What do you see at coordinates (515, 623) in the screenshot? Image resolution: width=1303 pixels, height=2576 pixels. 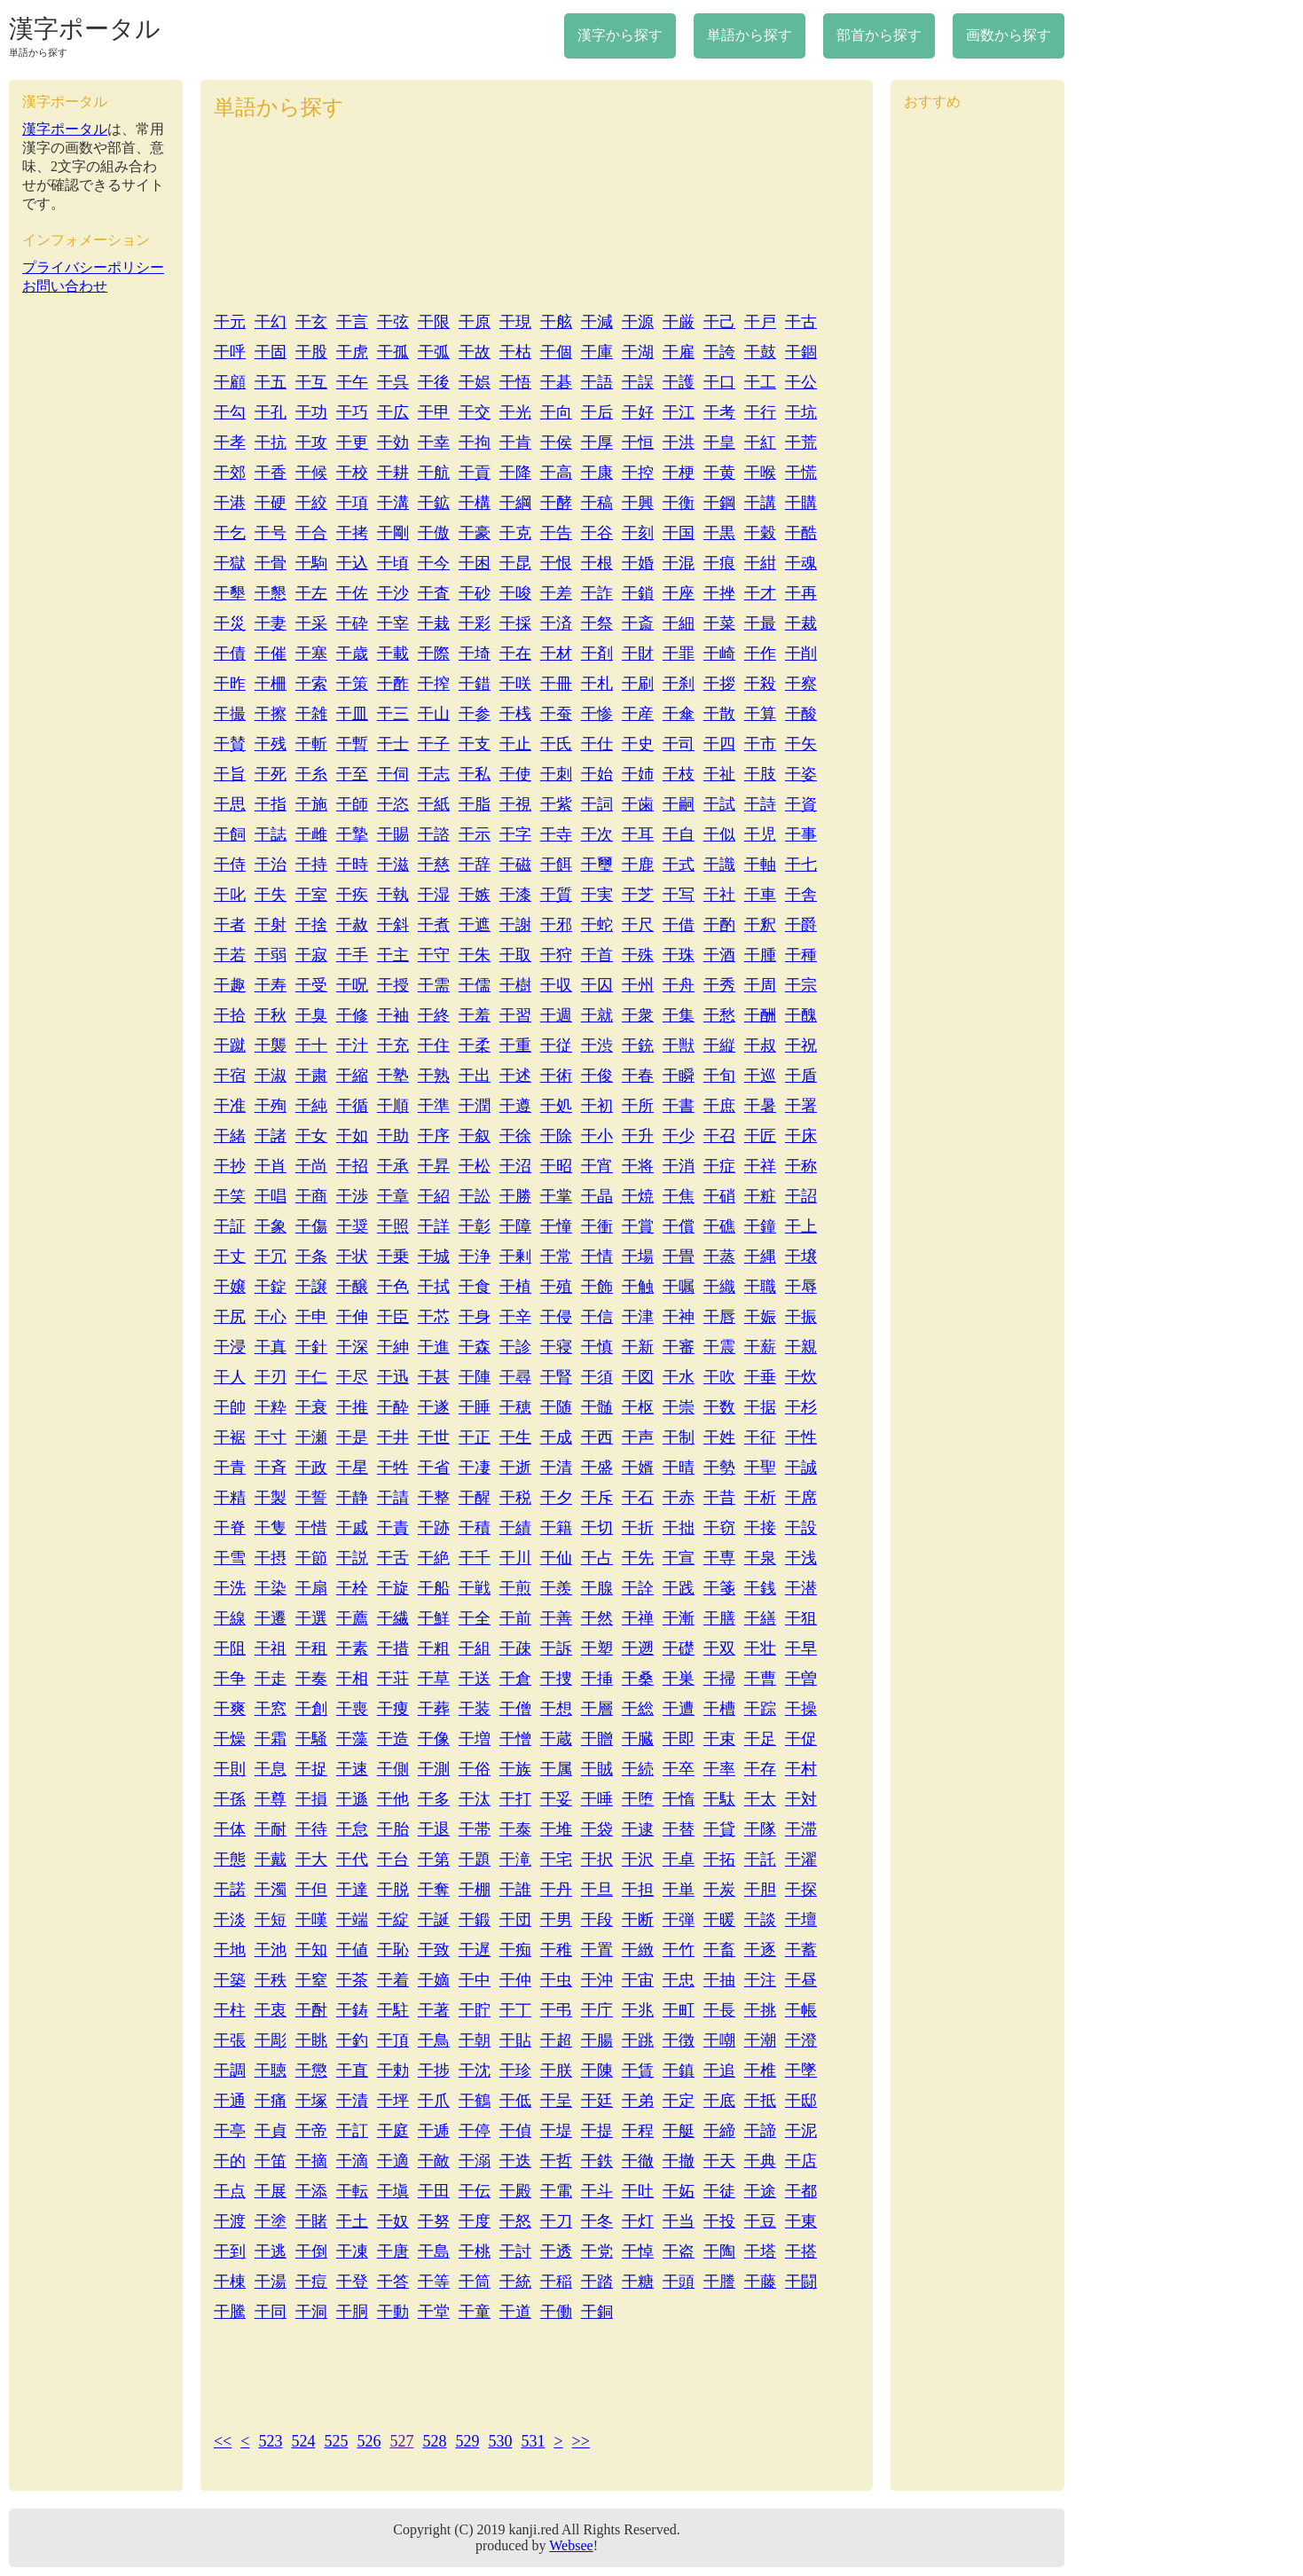 I see `干採` at bounding box center [515, 623].